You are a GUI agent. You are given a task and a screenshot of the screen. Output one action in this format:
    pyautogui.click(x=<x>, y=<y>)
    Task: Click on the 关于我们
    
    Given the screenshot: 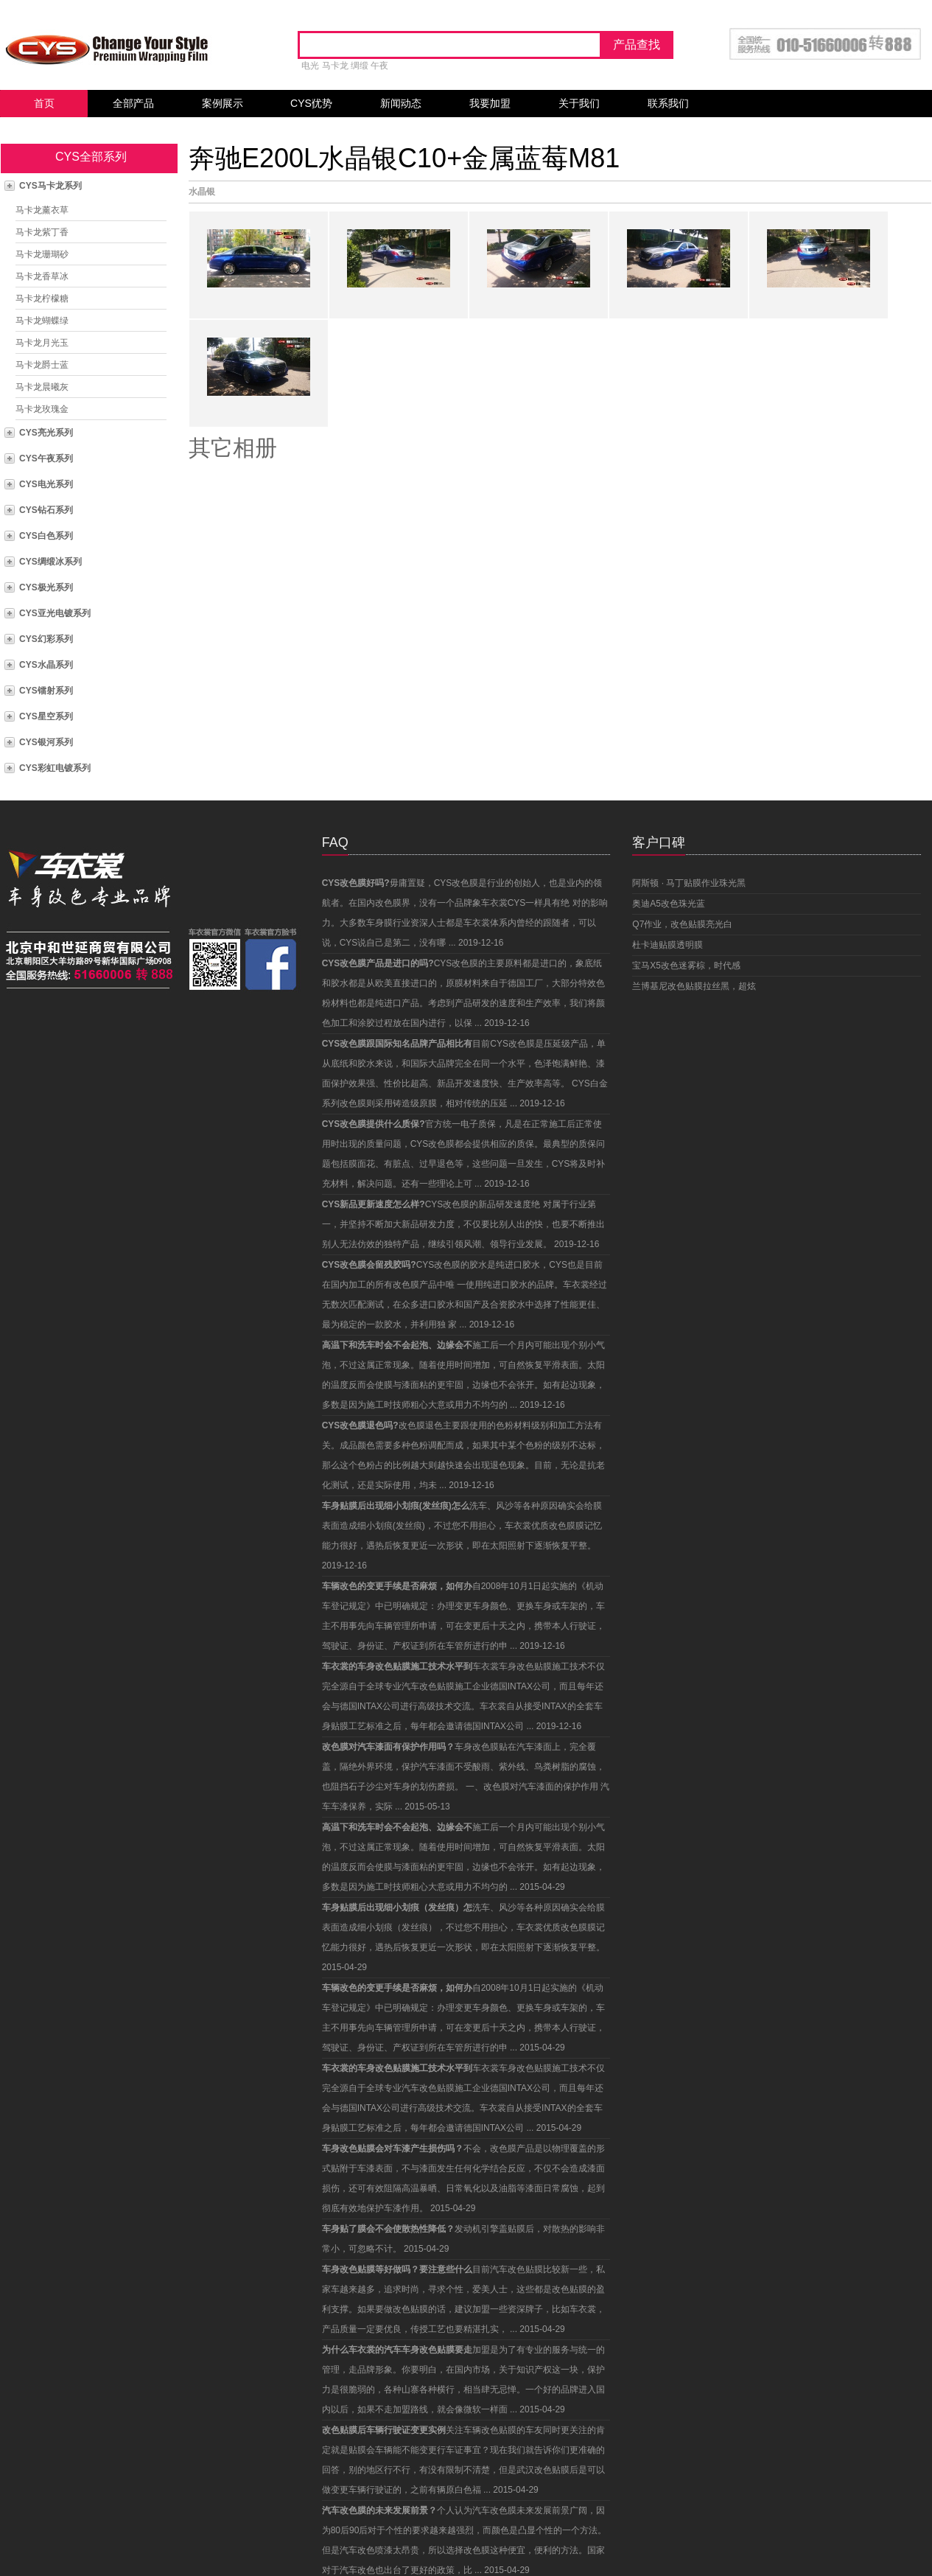 What is the action you would take?
    pyautogui.click(x=579, y=103)
    